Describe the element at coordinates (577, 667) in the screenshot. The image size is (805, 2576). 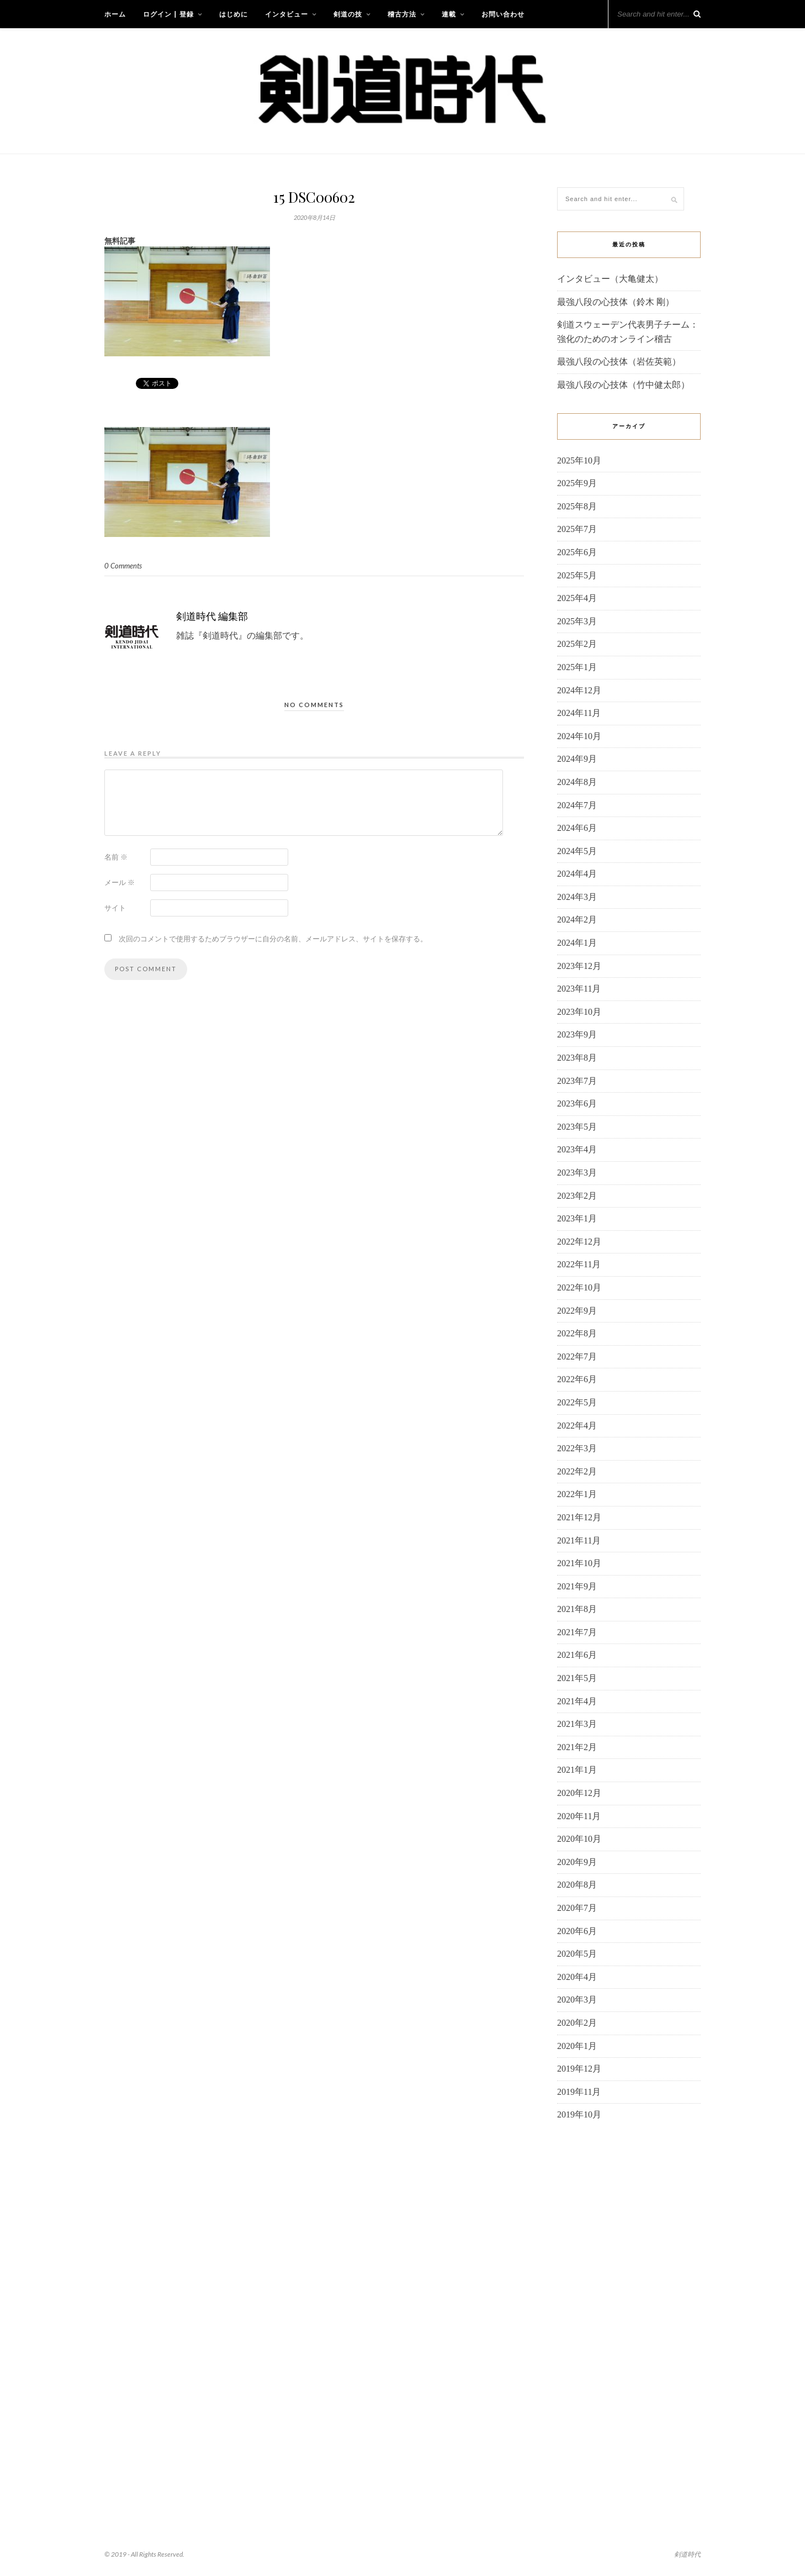
I see `2025年1月` at that location.